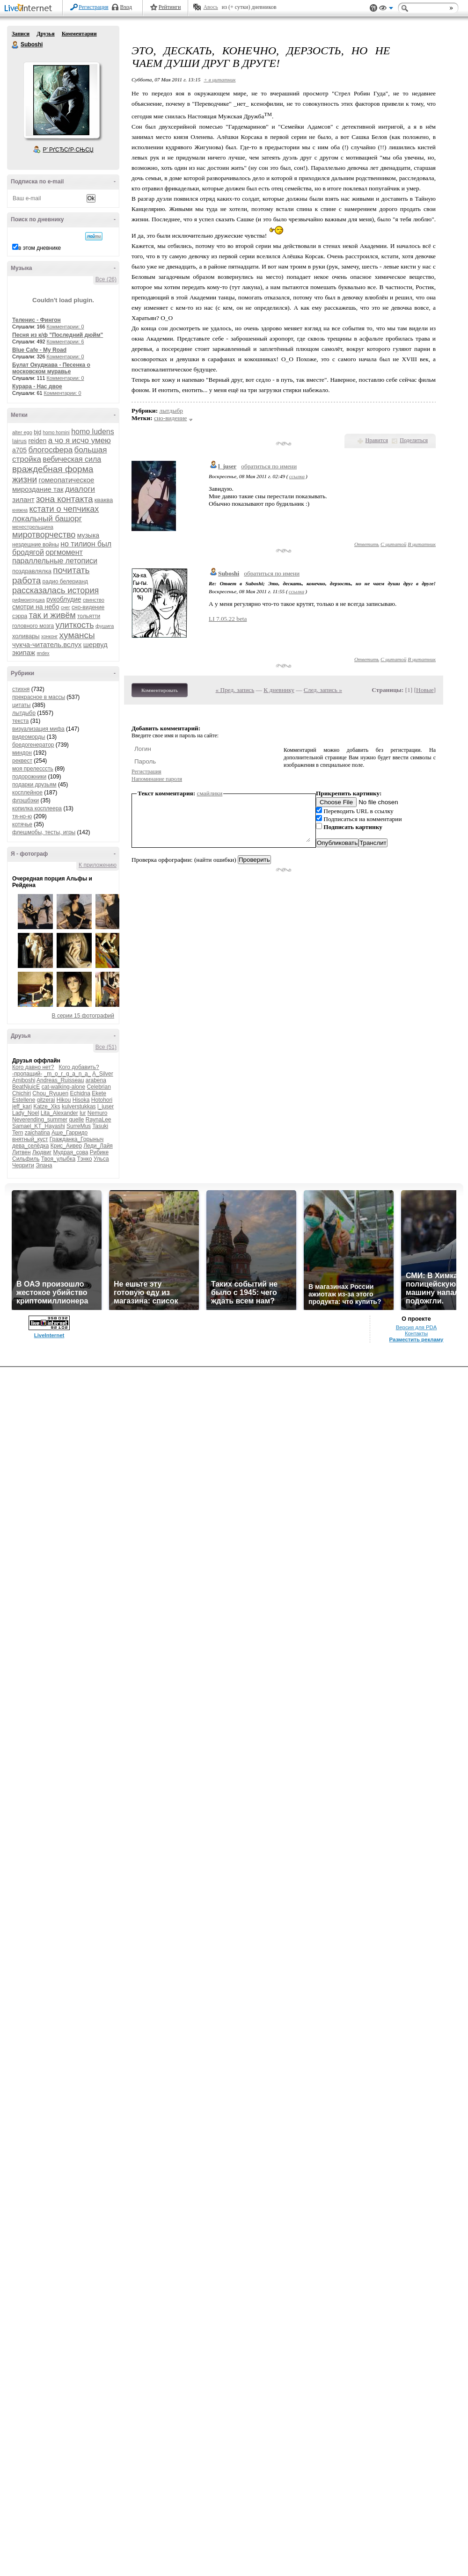  I want to click on Поддержка, so click(373, 8).